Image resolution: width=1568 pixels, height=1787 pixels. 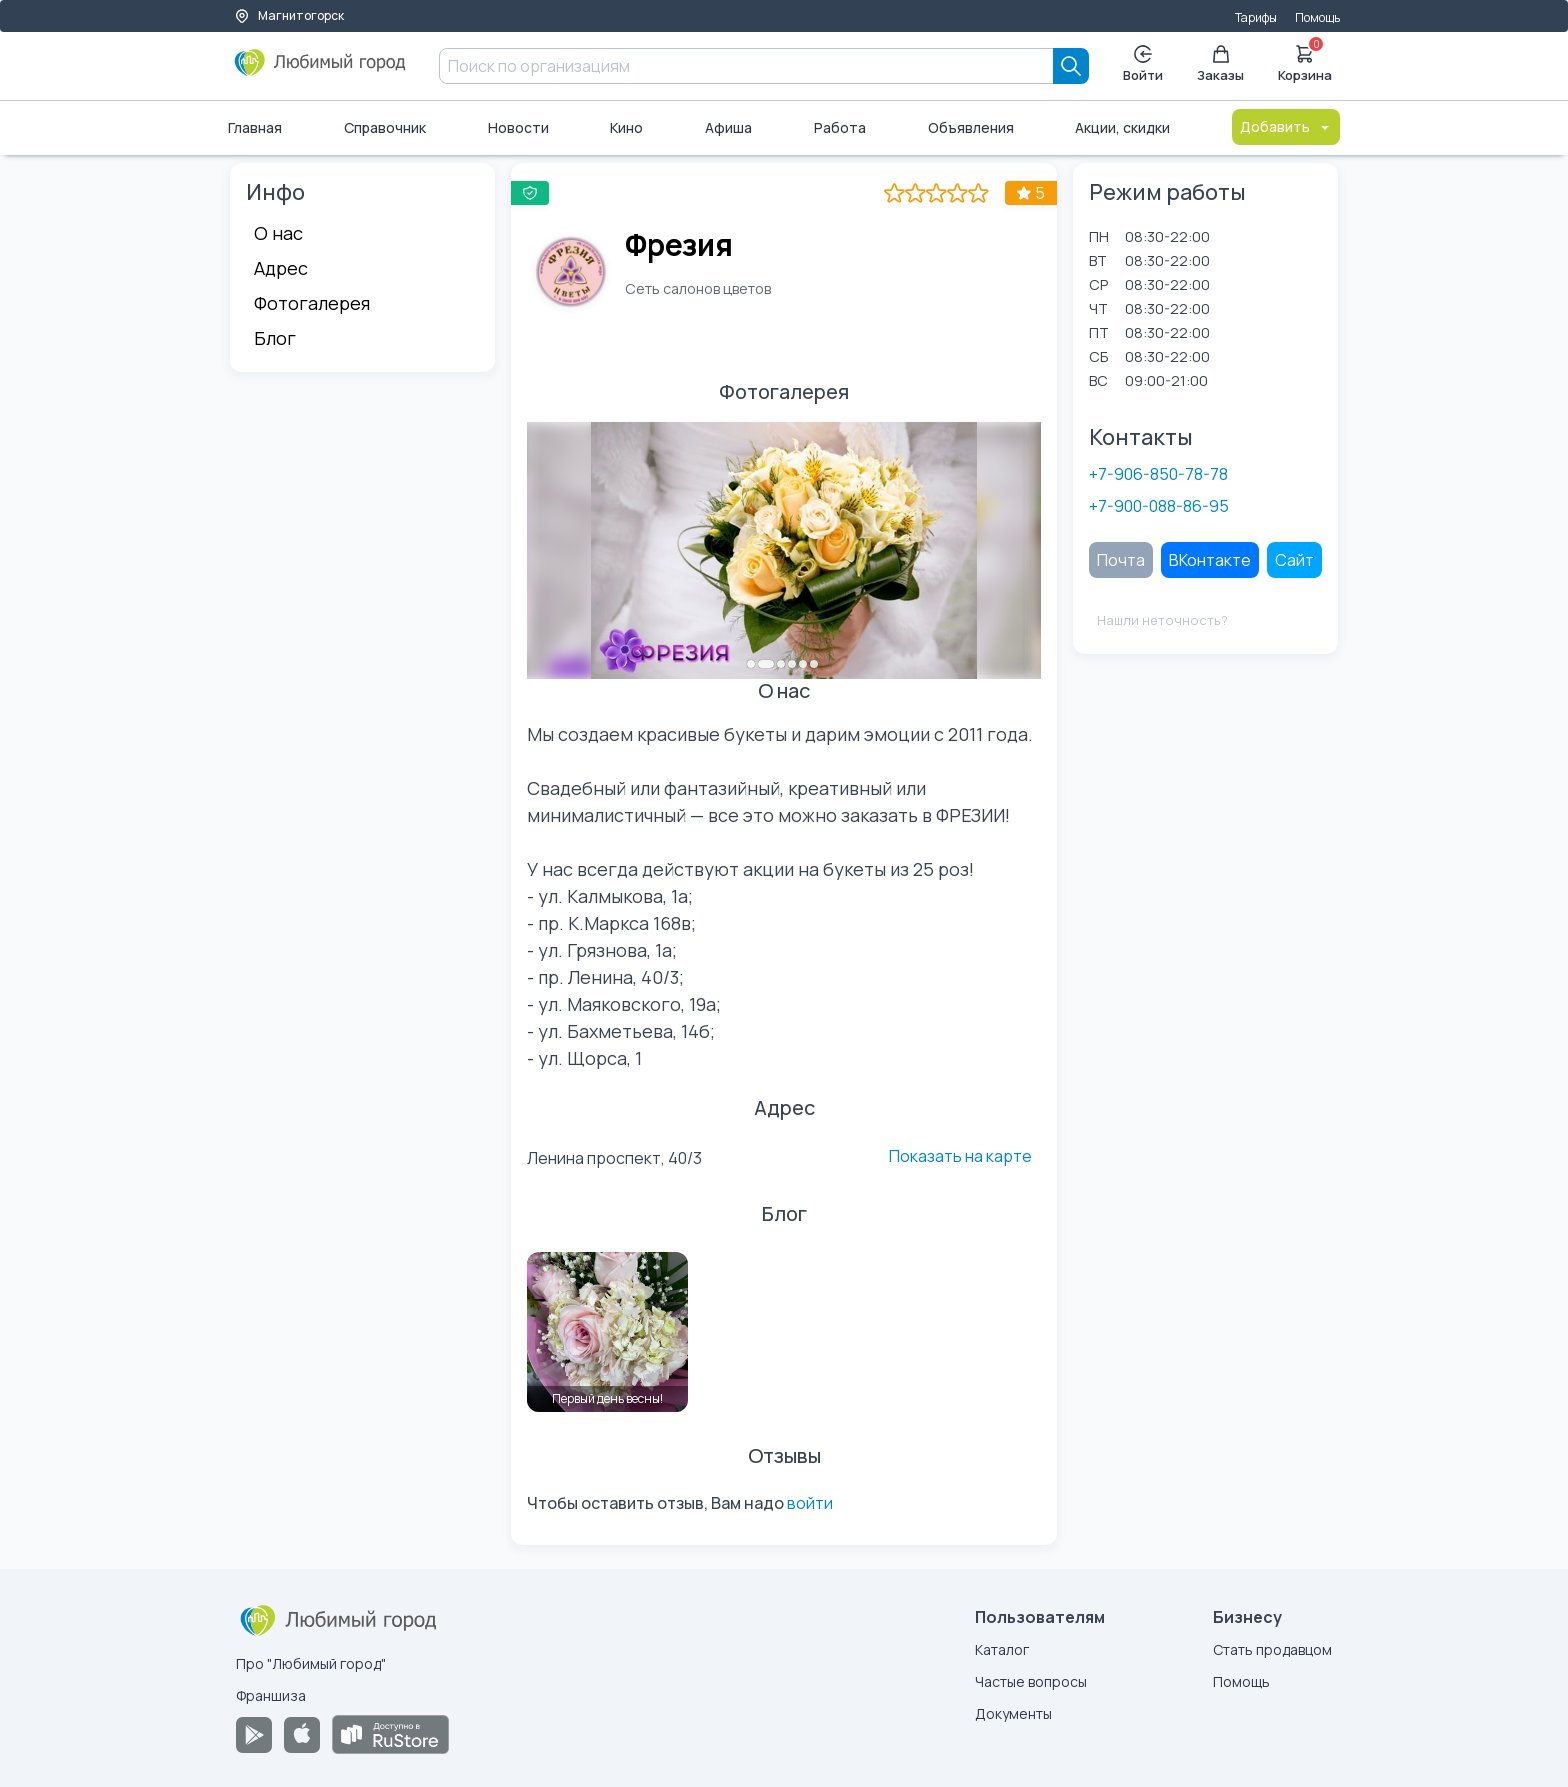 I want to click on Корзина, so click(x=1305, y=62).